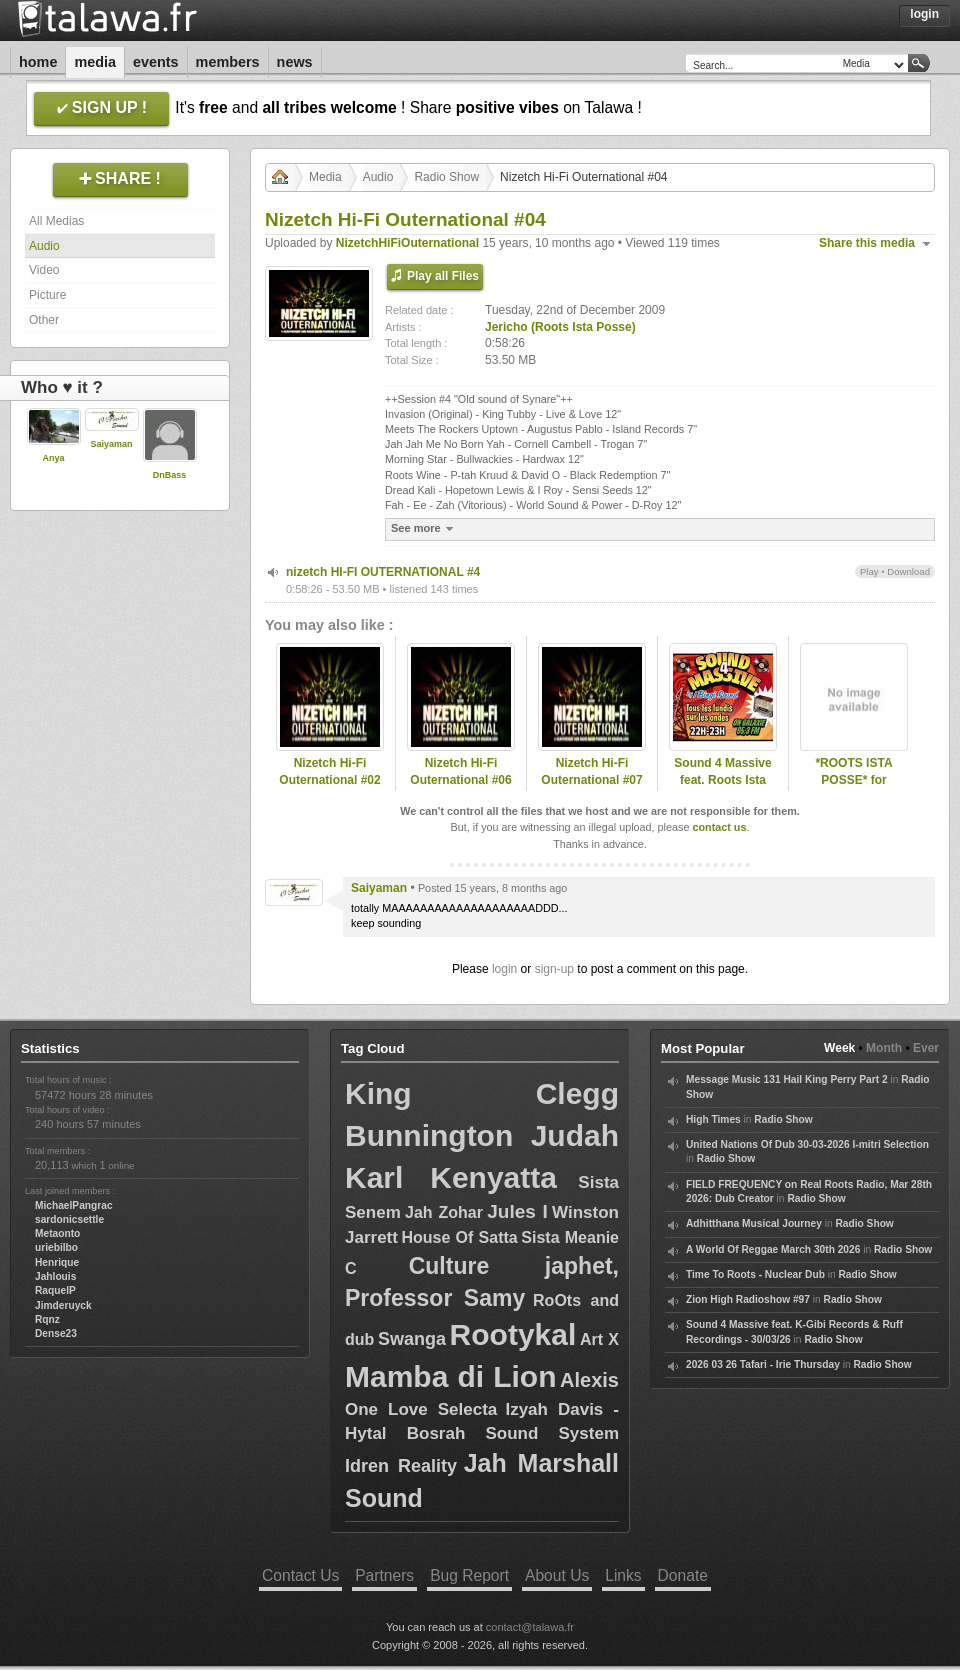 The image size is (960, 1670). I want to click on contact us, so click(719, 827).